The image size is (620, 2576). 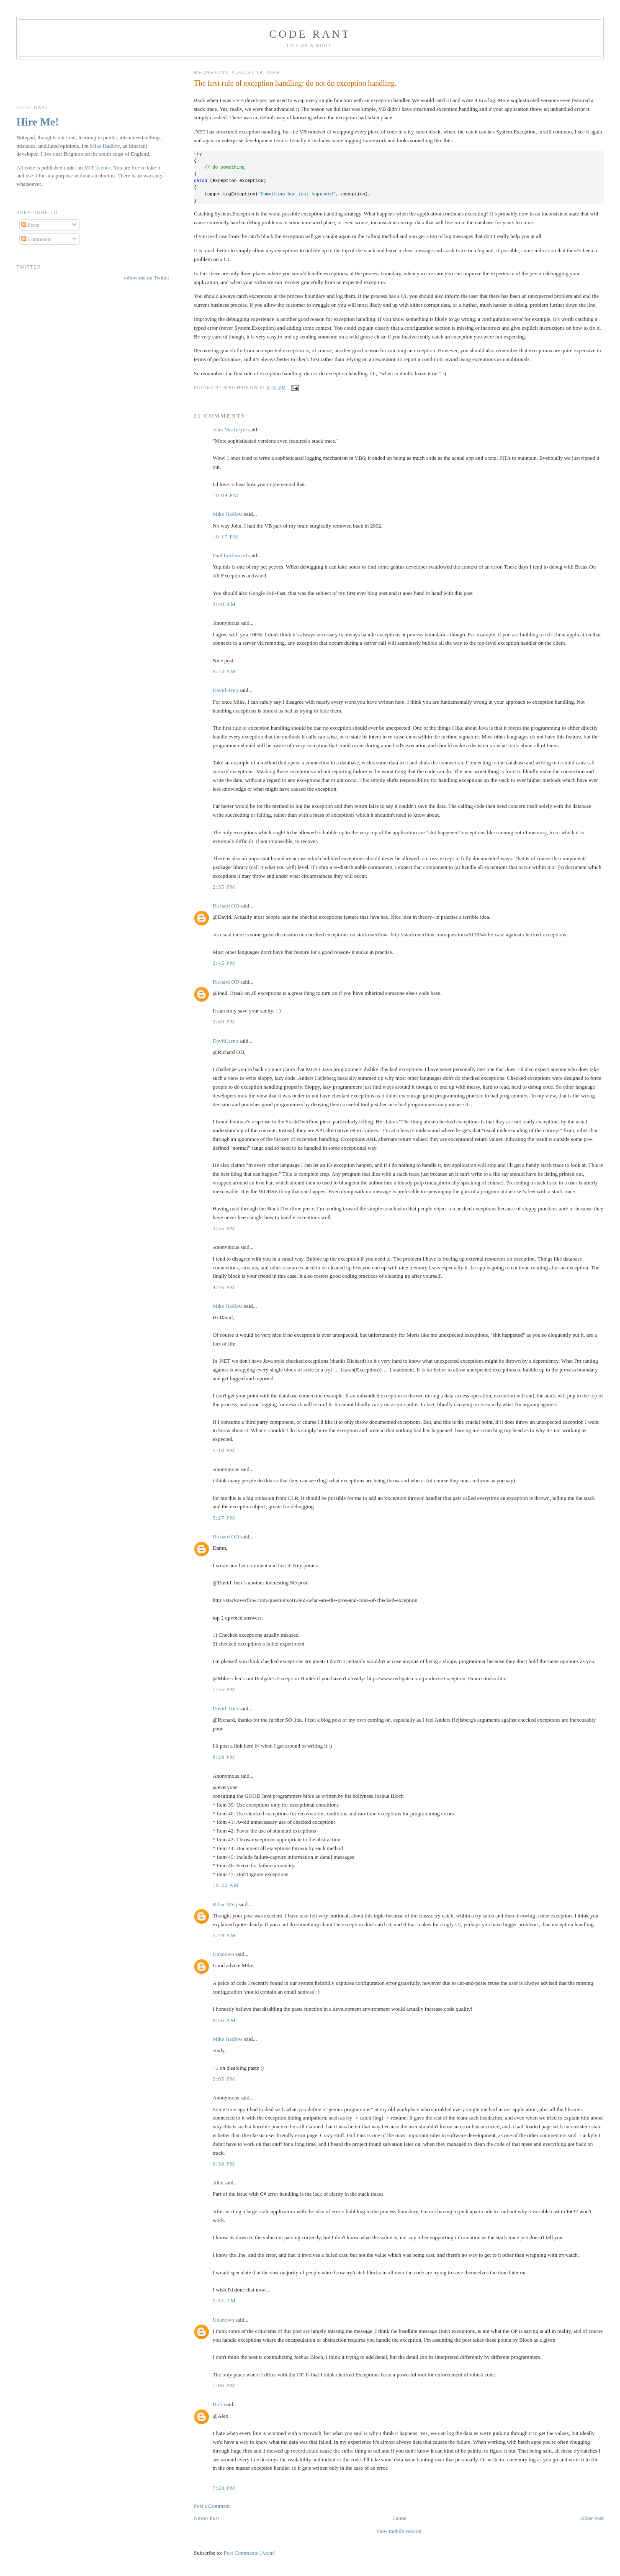 What do you see at coordinates (230, 429) in the screenshot?
I see `John MacIntyre` at bounding box center [230, 429].